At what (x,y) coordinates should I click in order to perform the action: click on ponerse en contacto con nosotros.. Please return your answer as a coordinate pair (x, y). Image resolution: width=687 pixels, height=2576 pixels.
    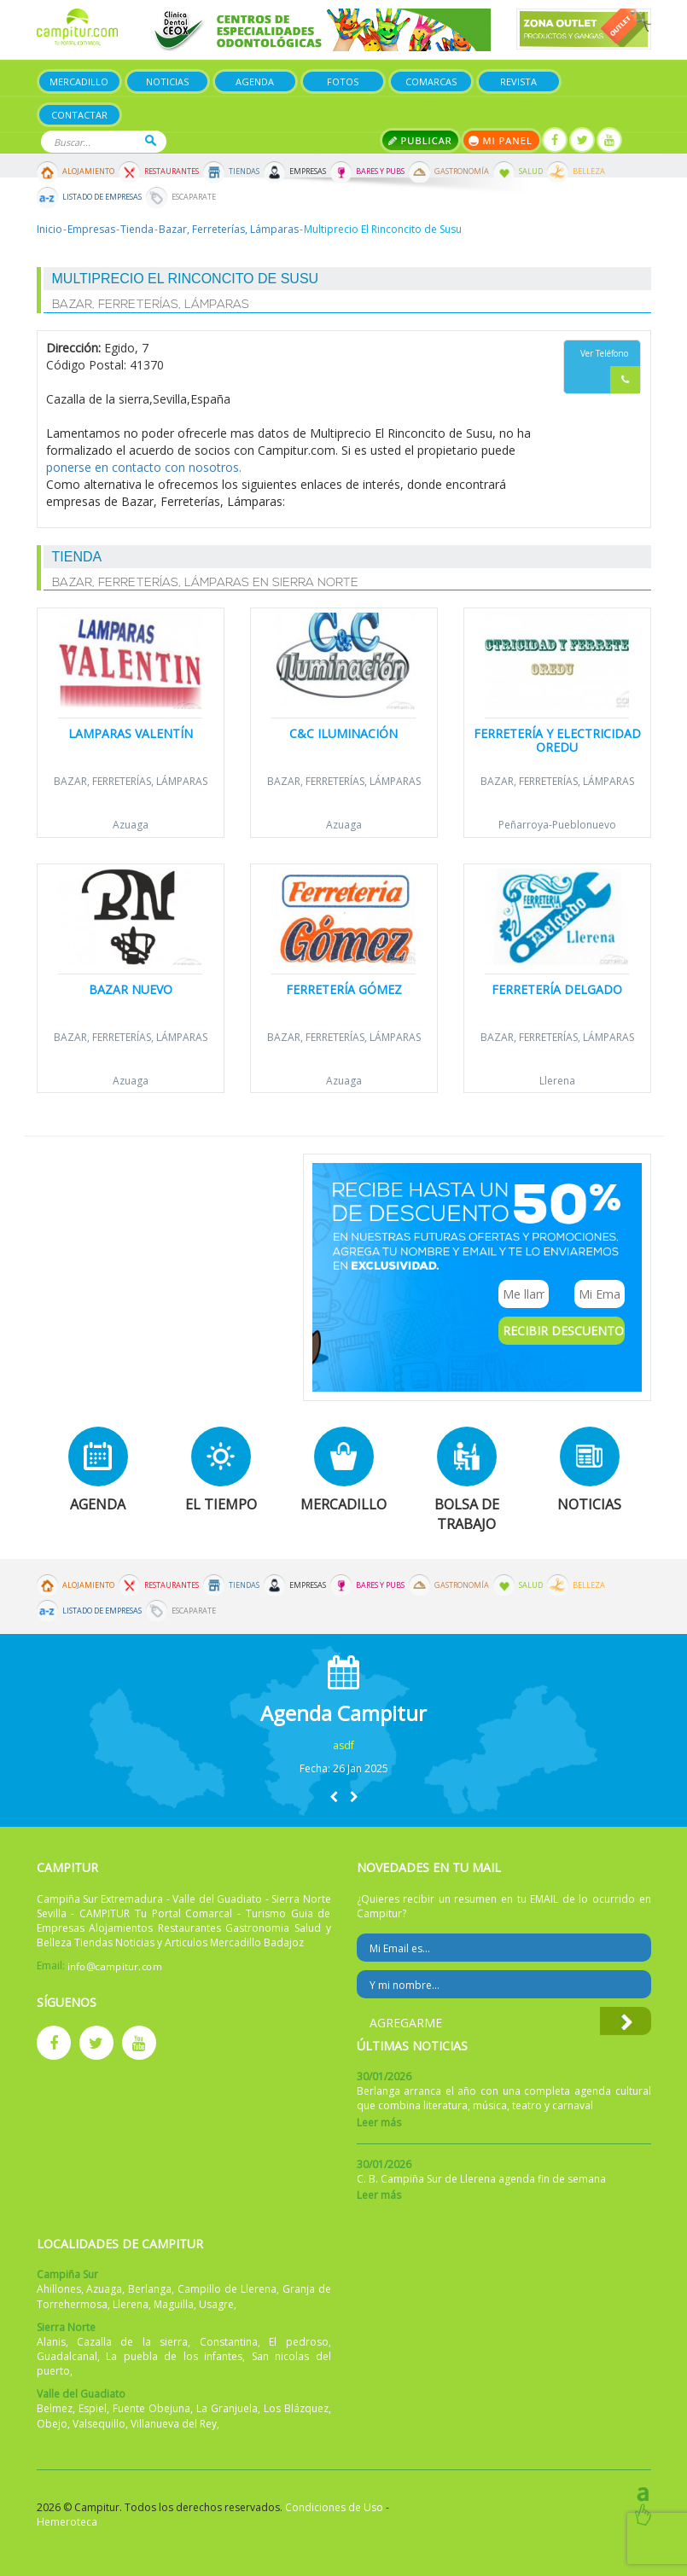
    Looking at the image, I should click on (144, 467).